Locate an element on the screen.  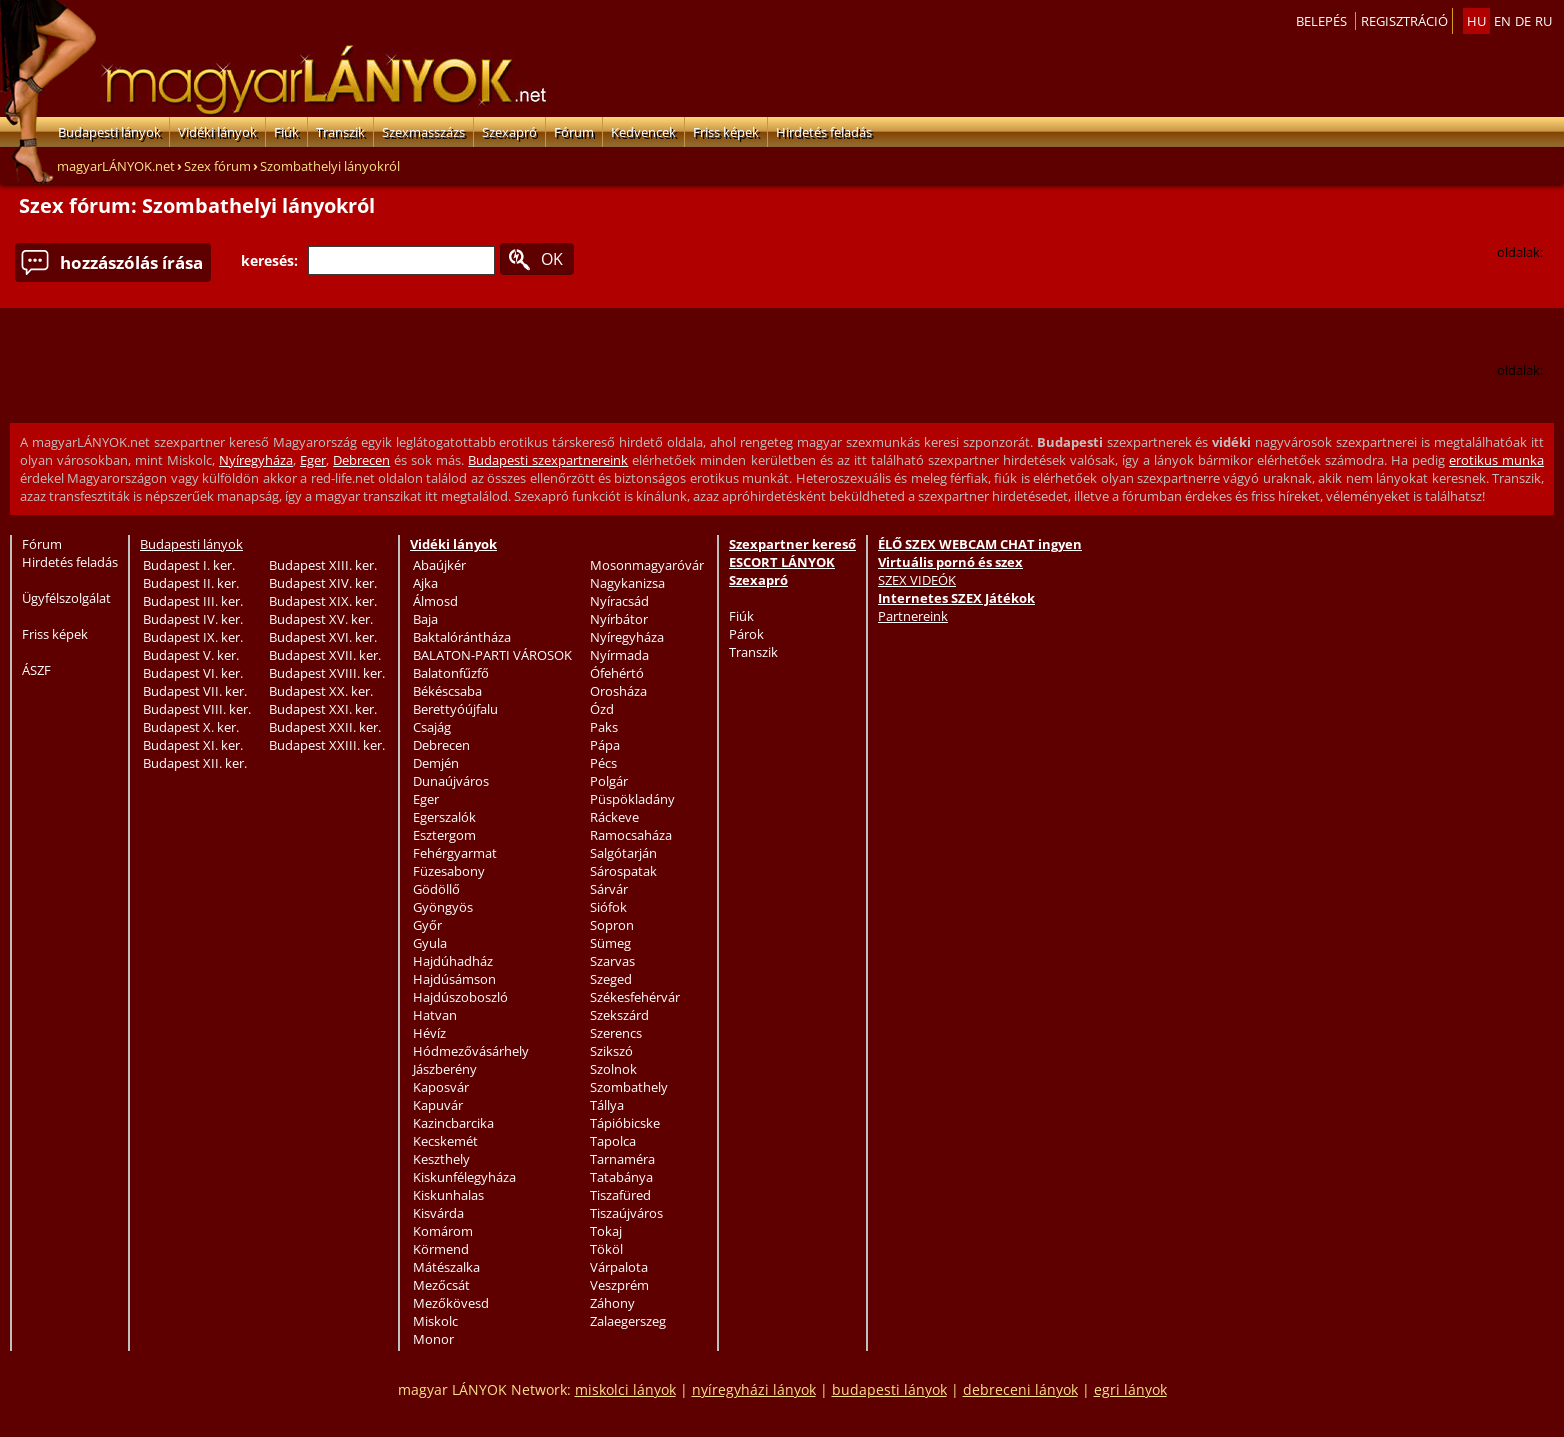
Friss képek is located at coordinates (726, 132).